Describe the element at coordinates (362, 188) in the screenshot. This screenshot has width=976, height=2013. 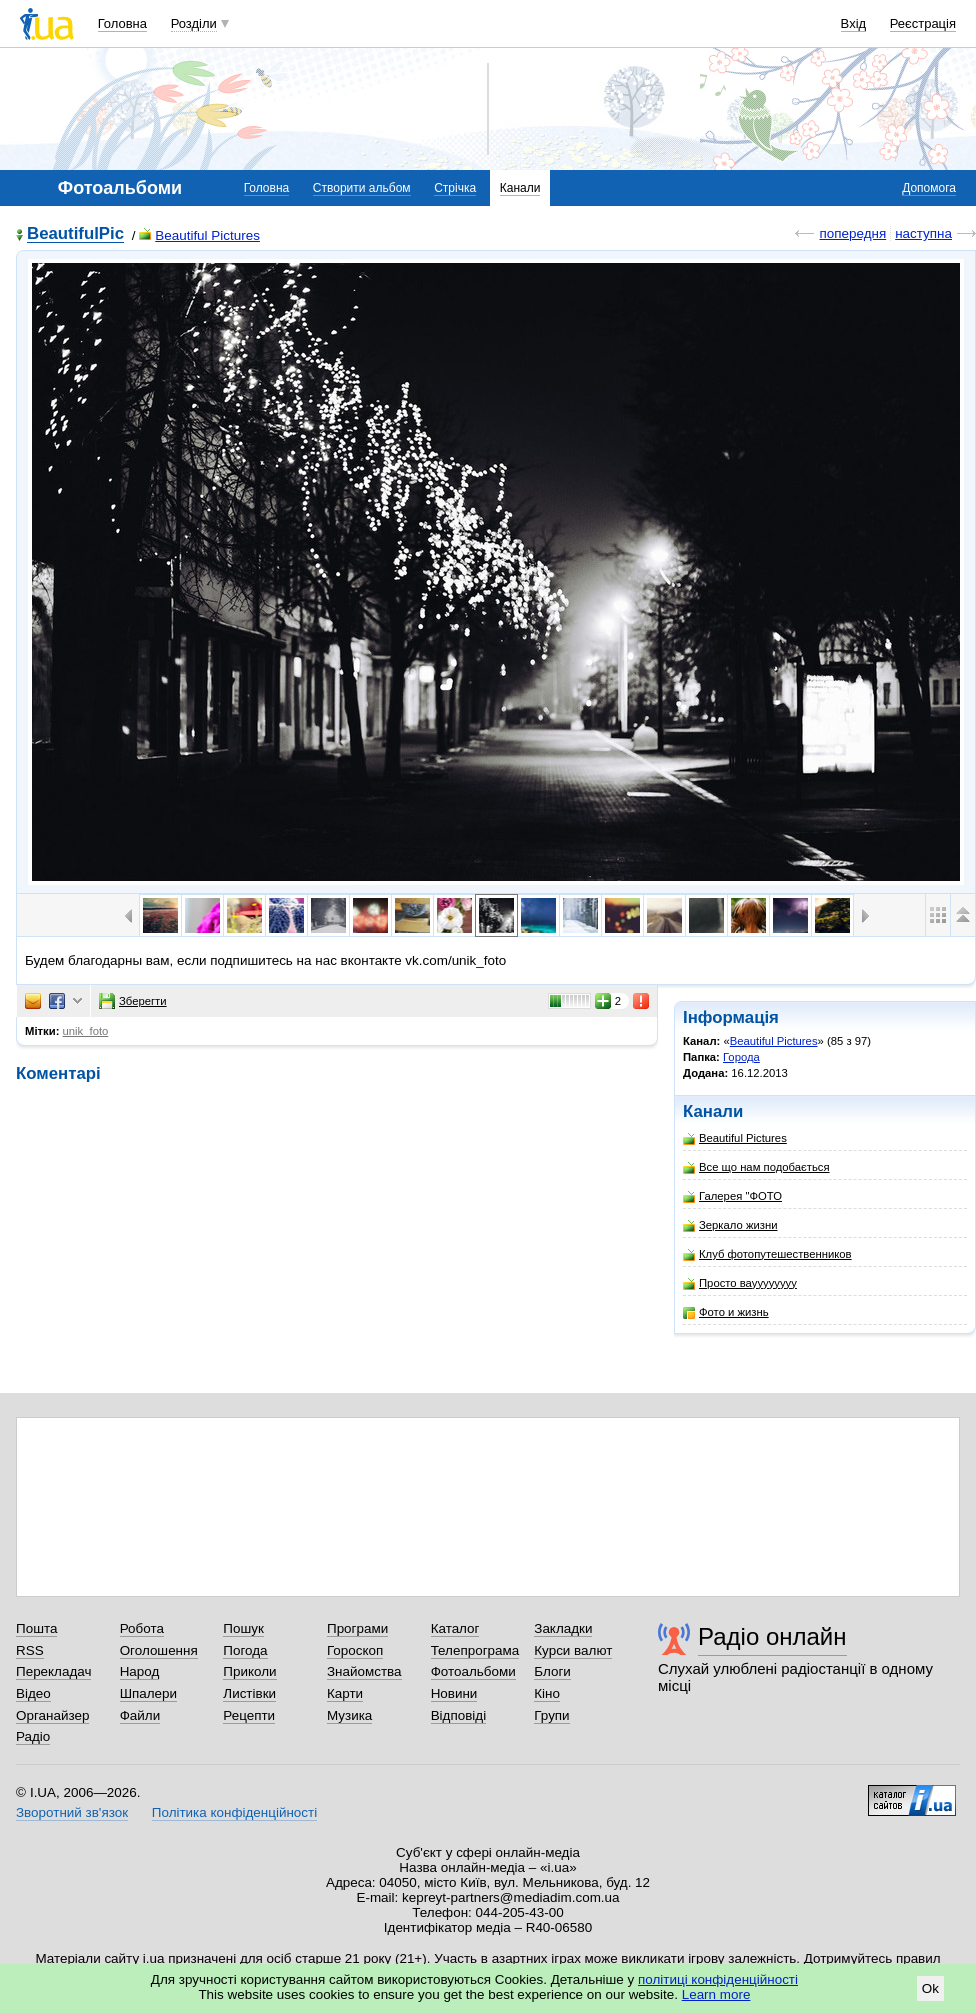
I see `Створити альбом` at that location.